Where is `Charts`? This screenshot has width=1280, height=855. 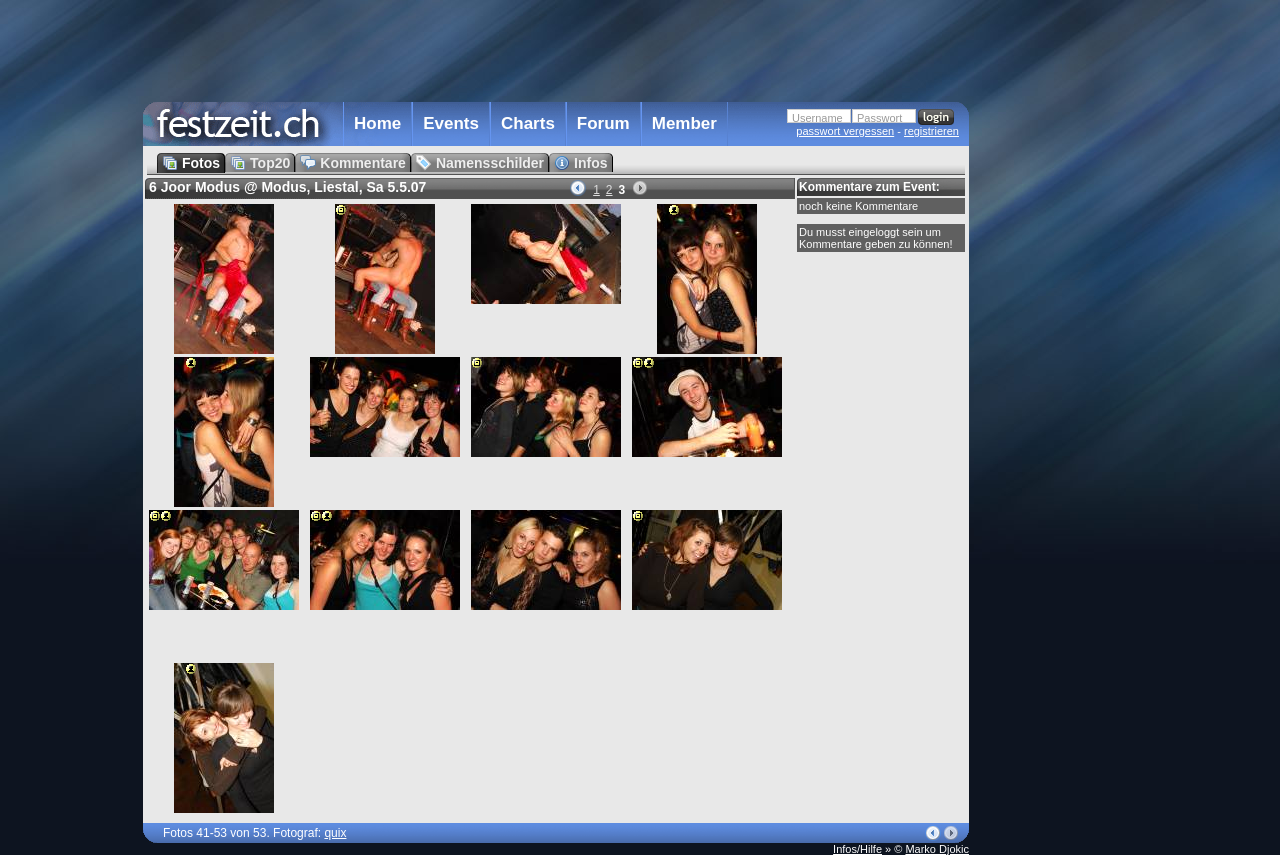
Charts is located at coordinates (528, 123).